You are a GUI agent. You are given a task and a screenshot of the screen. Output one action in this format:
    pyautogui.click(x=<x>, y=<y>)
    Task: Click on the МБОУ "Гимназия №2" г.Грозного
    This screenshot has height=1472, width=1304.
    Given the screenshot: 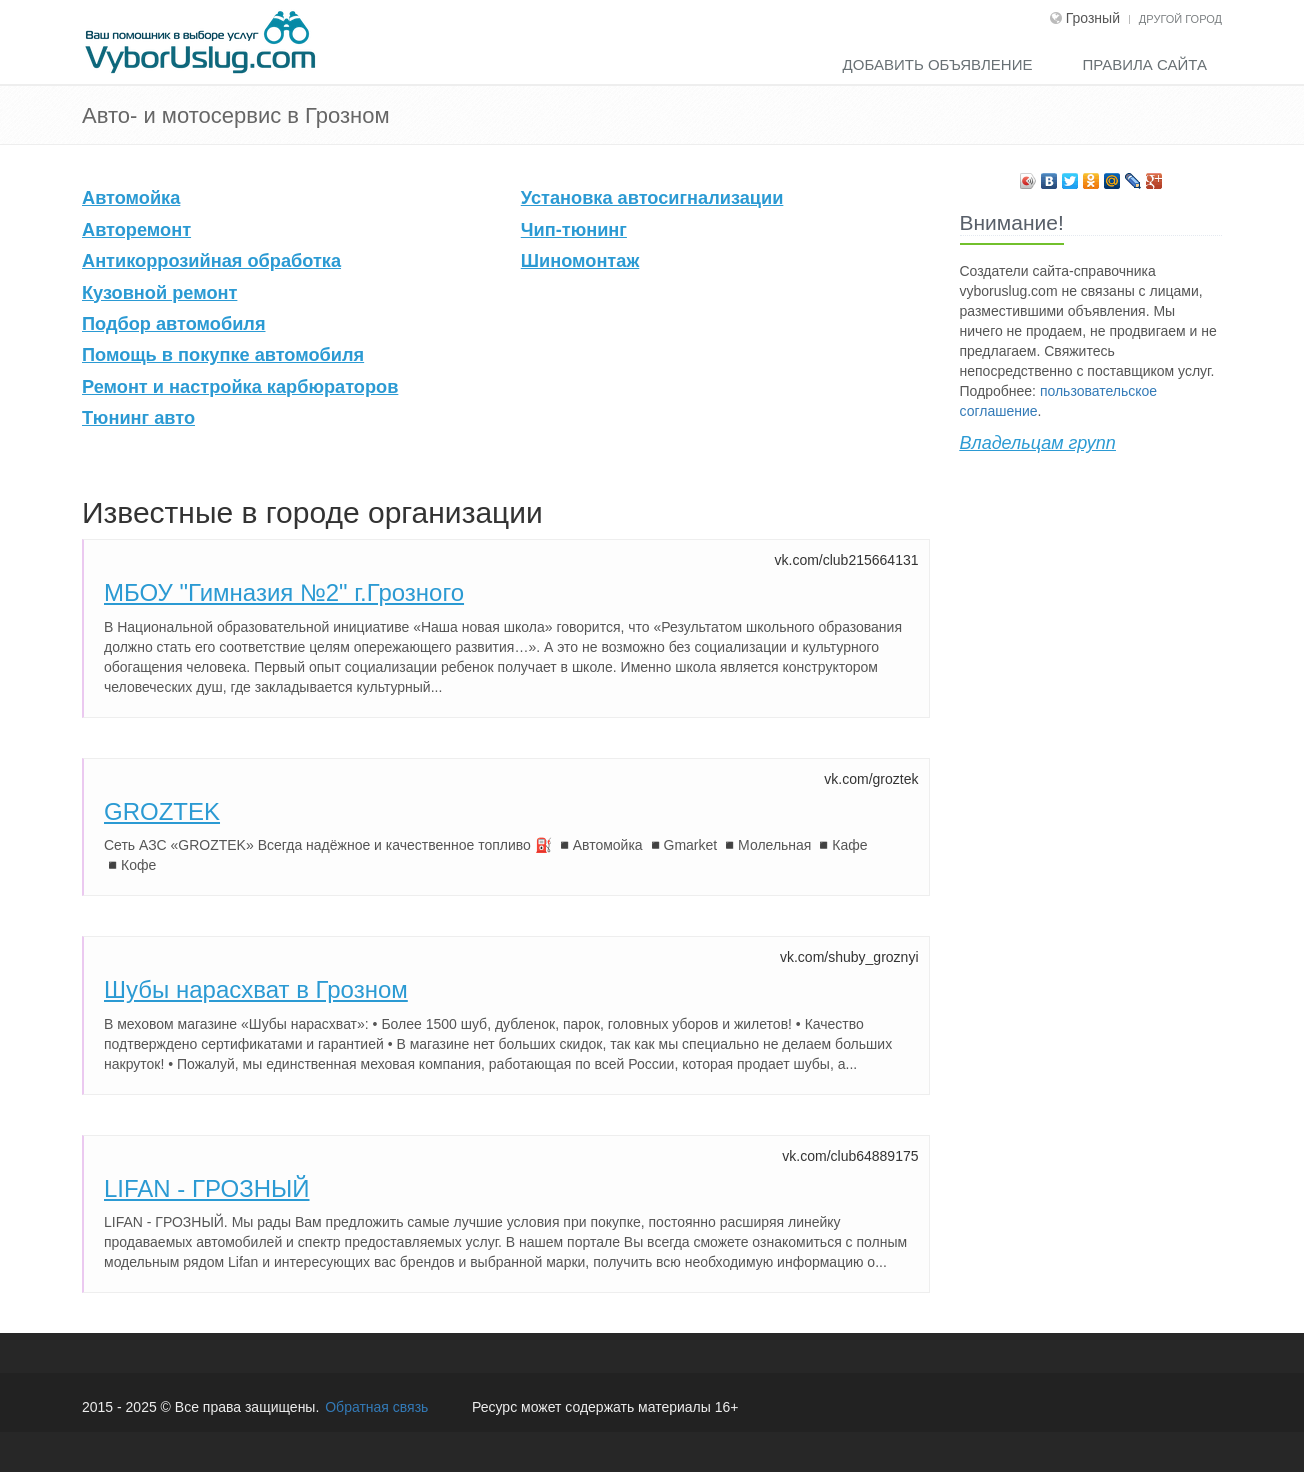 What is the action you would take?
    pyautogui.click(x=284, y=592)
    